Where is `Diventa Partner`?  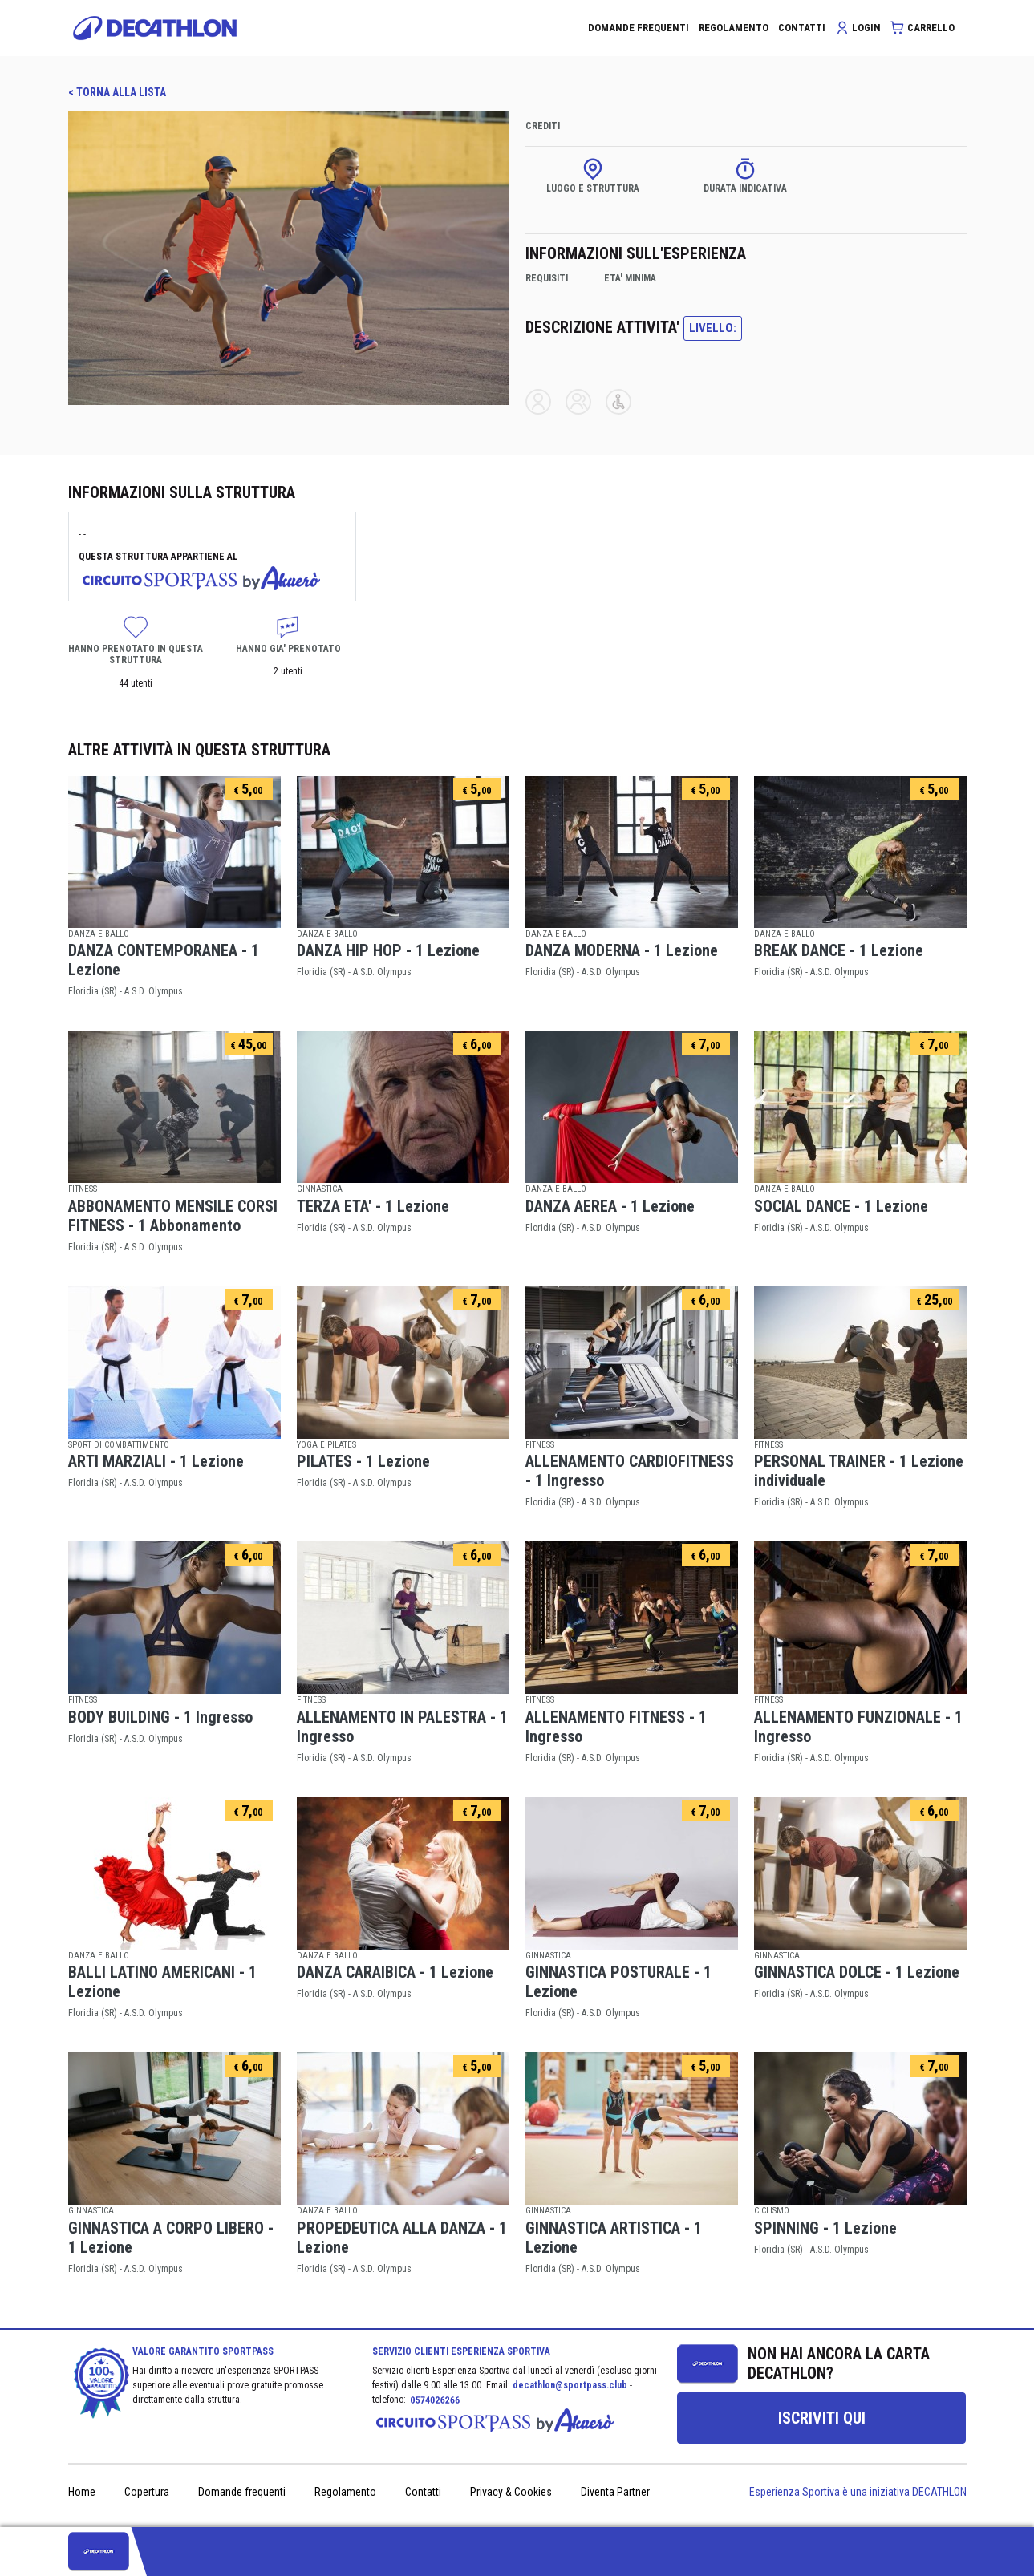
Diventa Partner is located at coordinates (615, 2491).